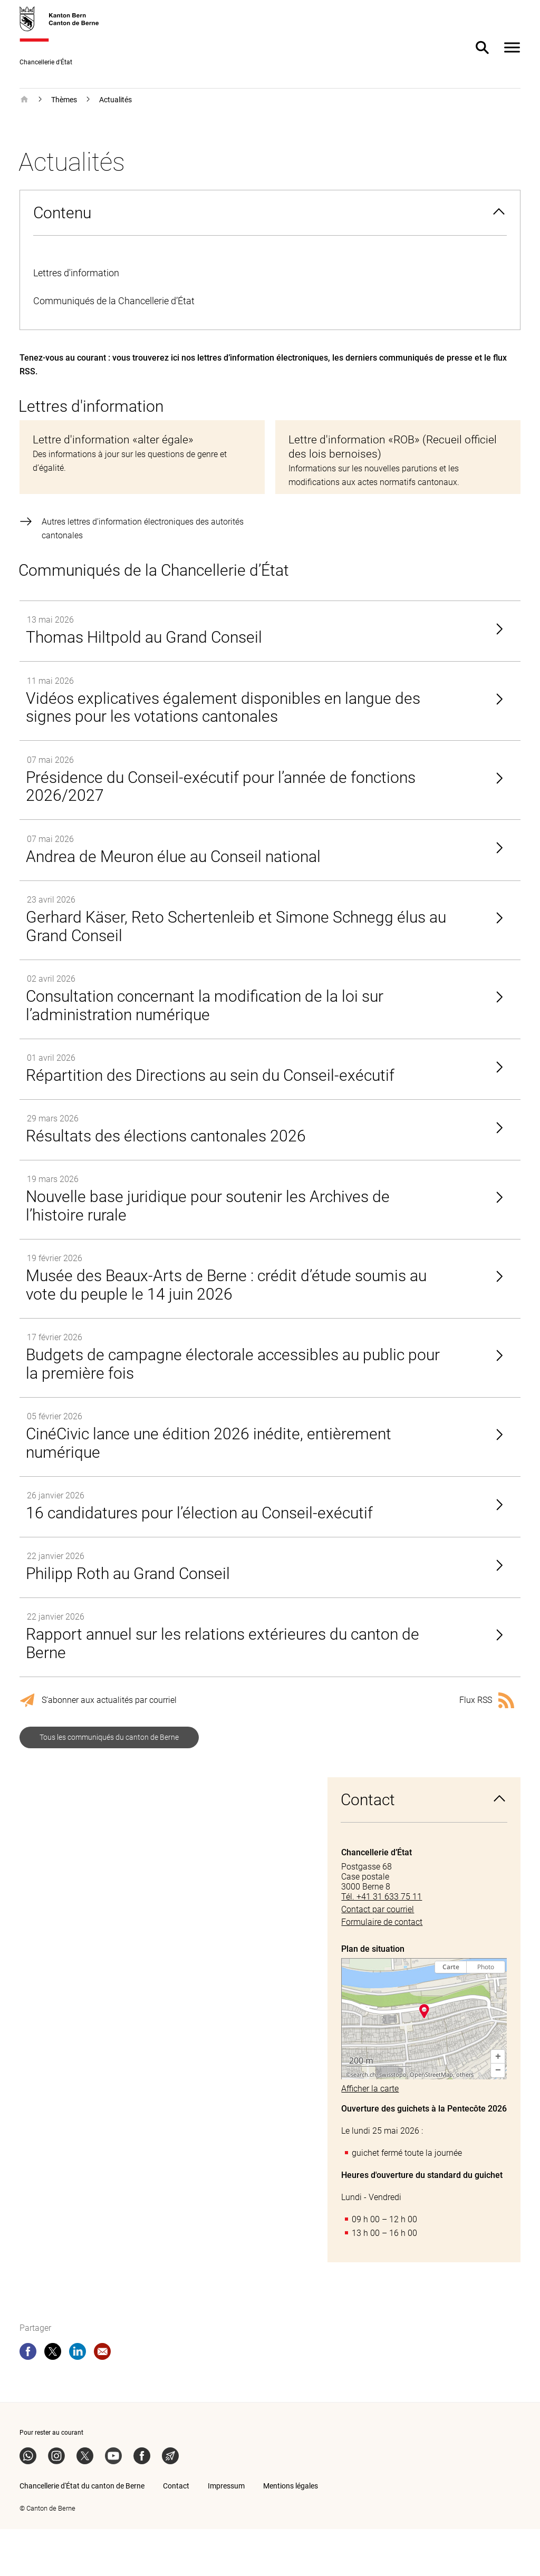  What do you see at coordinates (109, 1784) in the screenshot?
I see `Tous les communiqués du canton de Berne` at bounding box center [109, 1784].